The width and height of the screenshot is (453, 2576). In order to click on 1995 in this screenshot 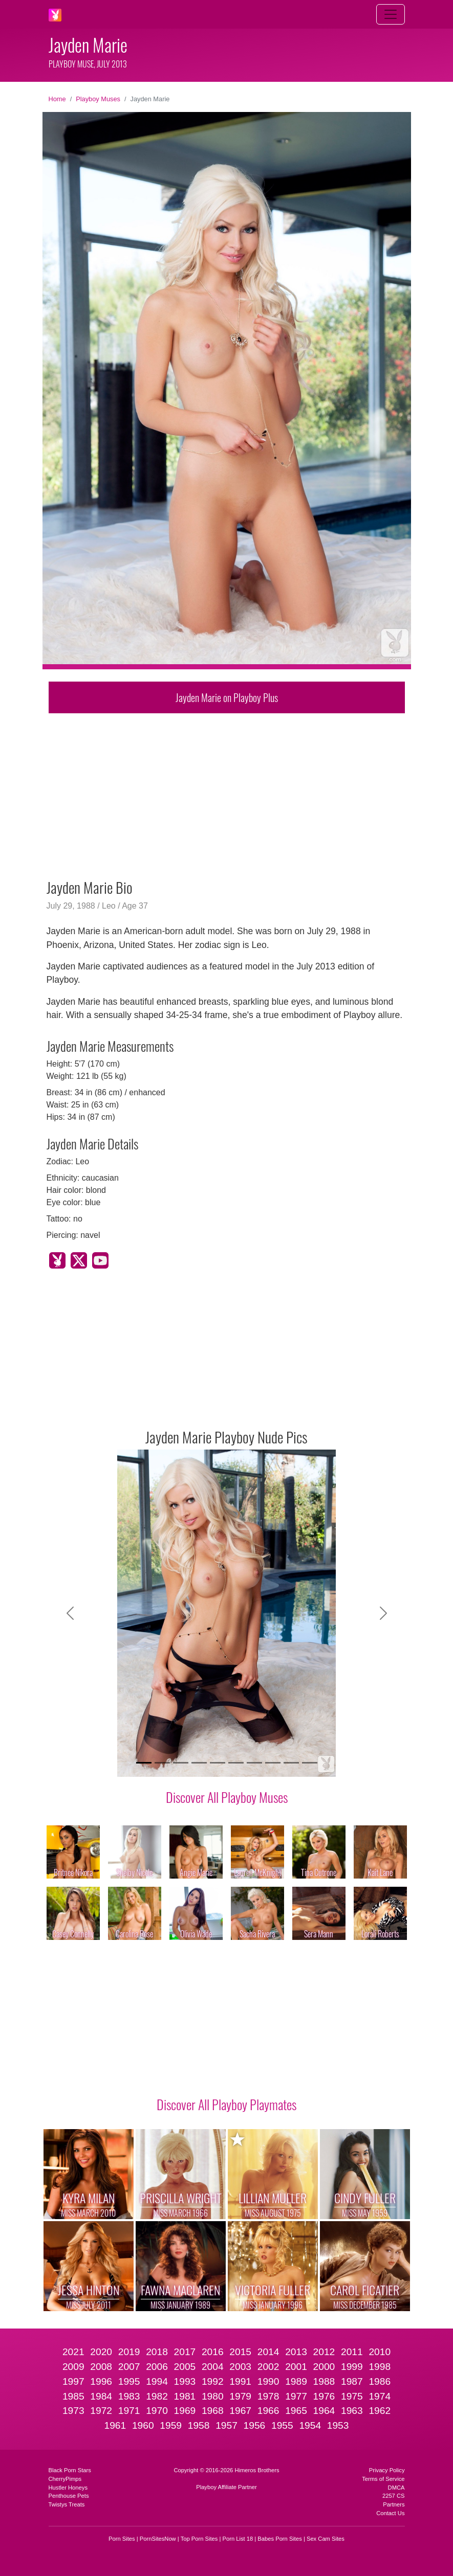, I will do `click(129, 2381)`.